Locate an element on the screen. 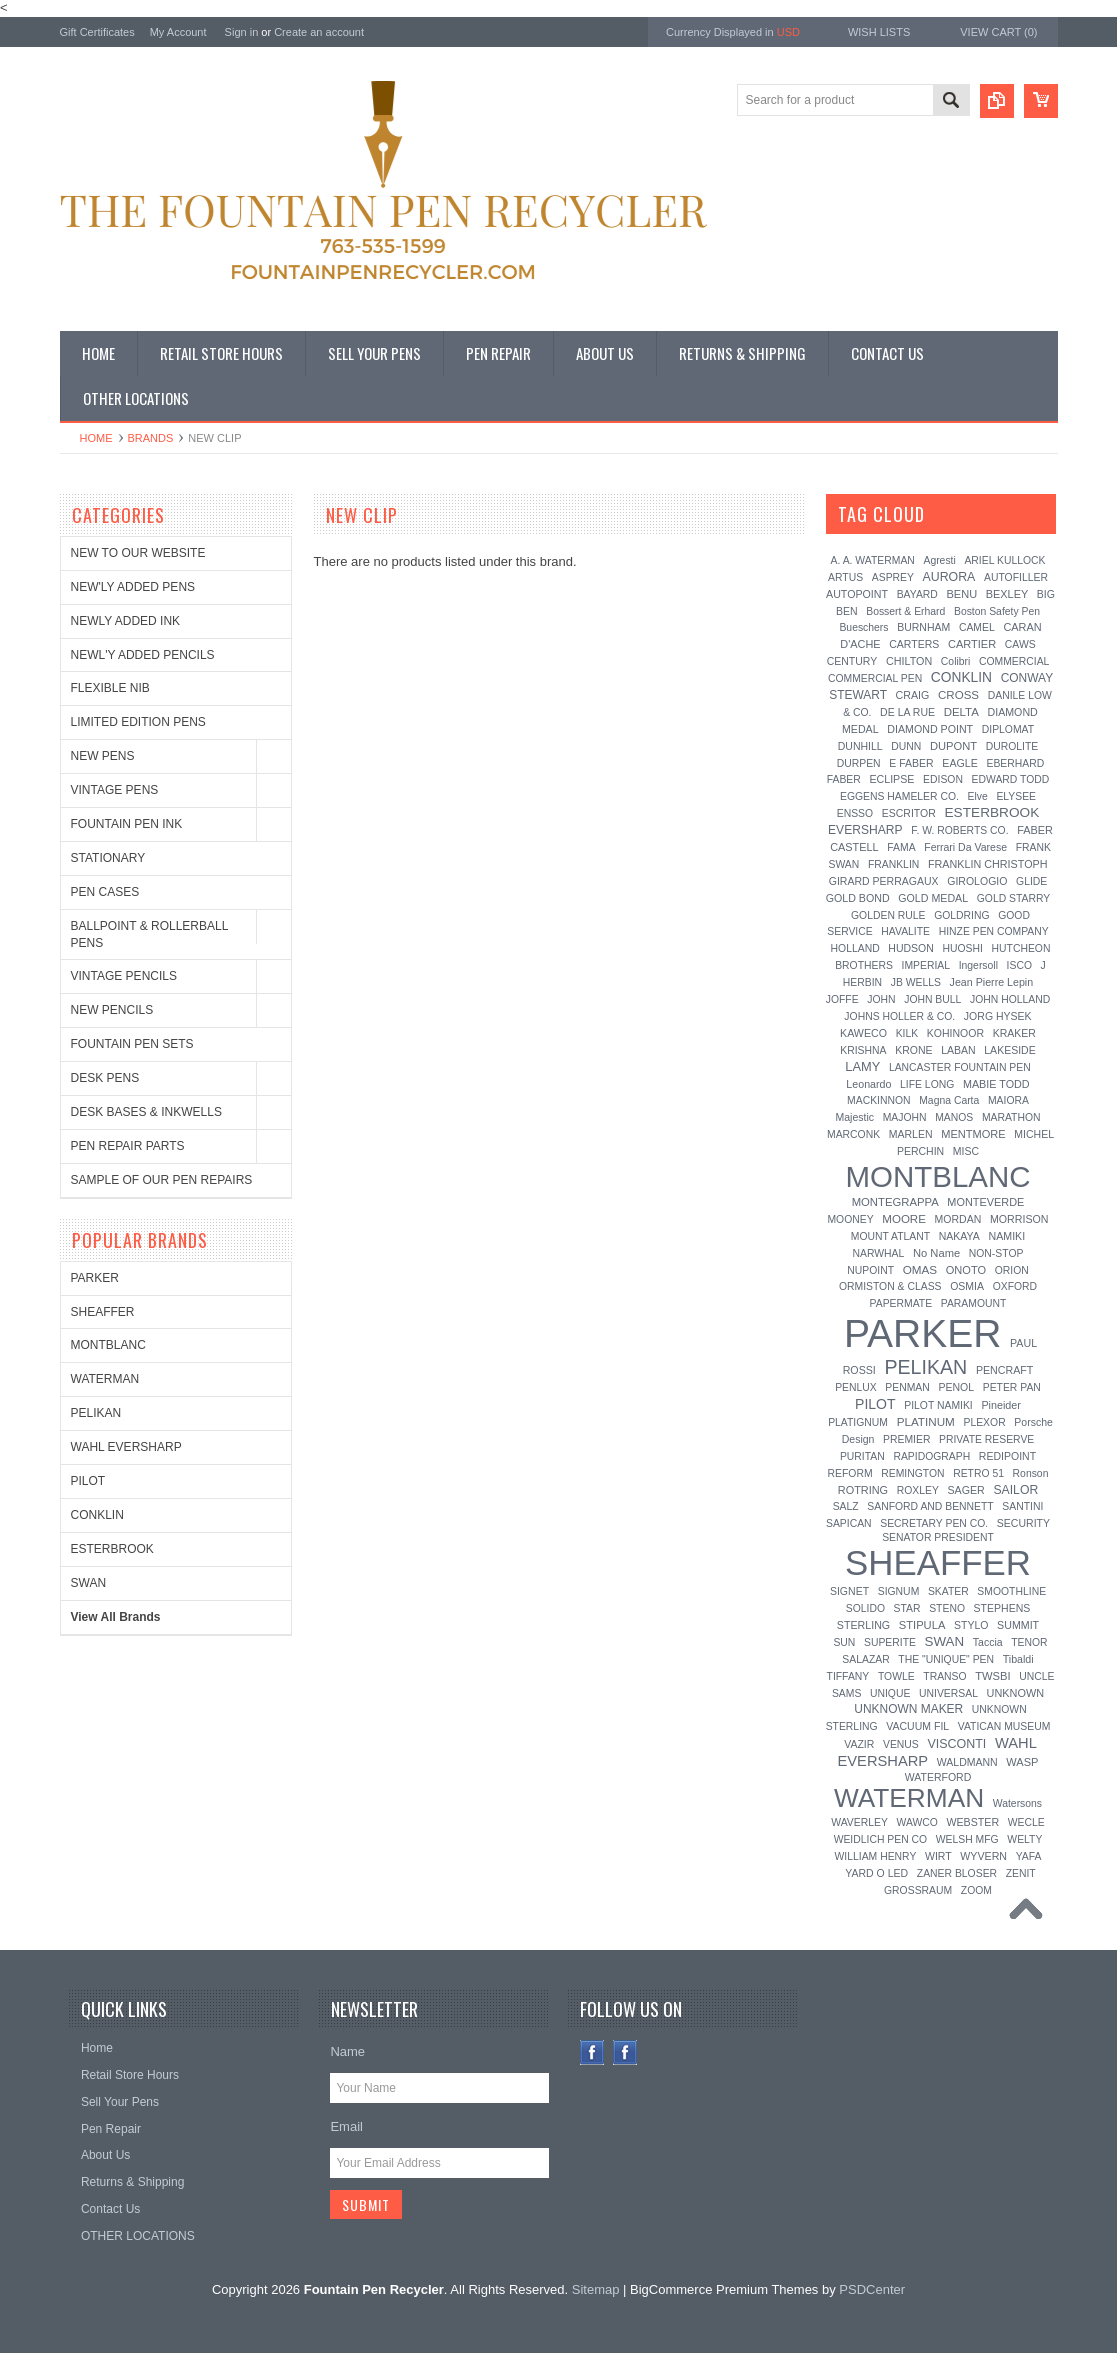 This screenshot has height=2353, width=1117. Wish Lists is located at coordinates (879, 32).